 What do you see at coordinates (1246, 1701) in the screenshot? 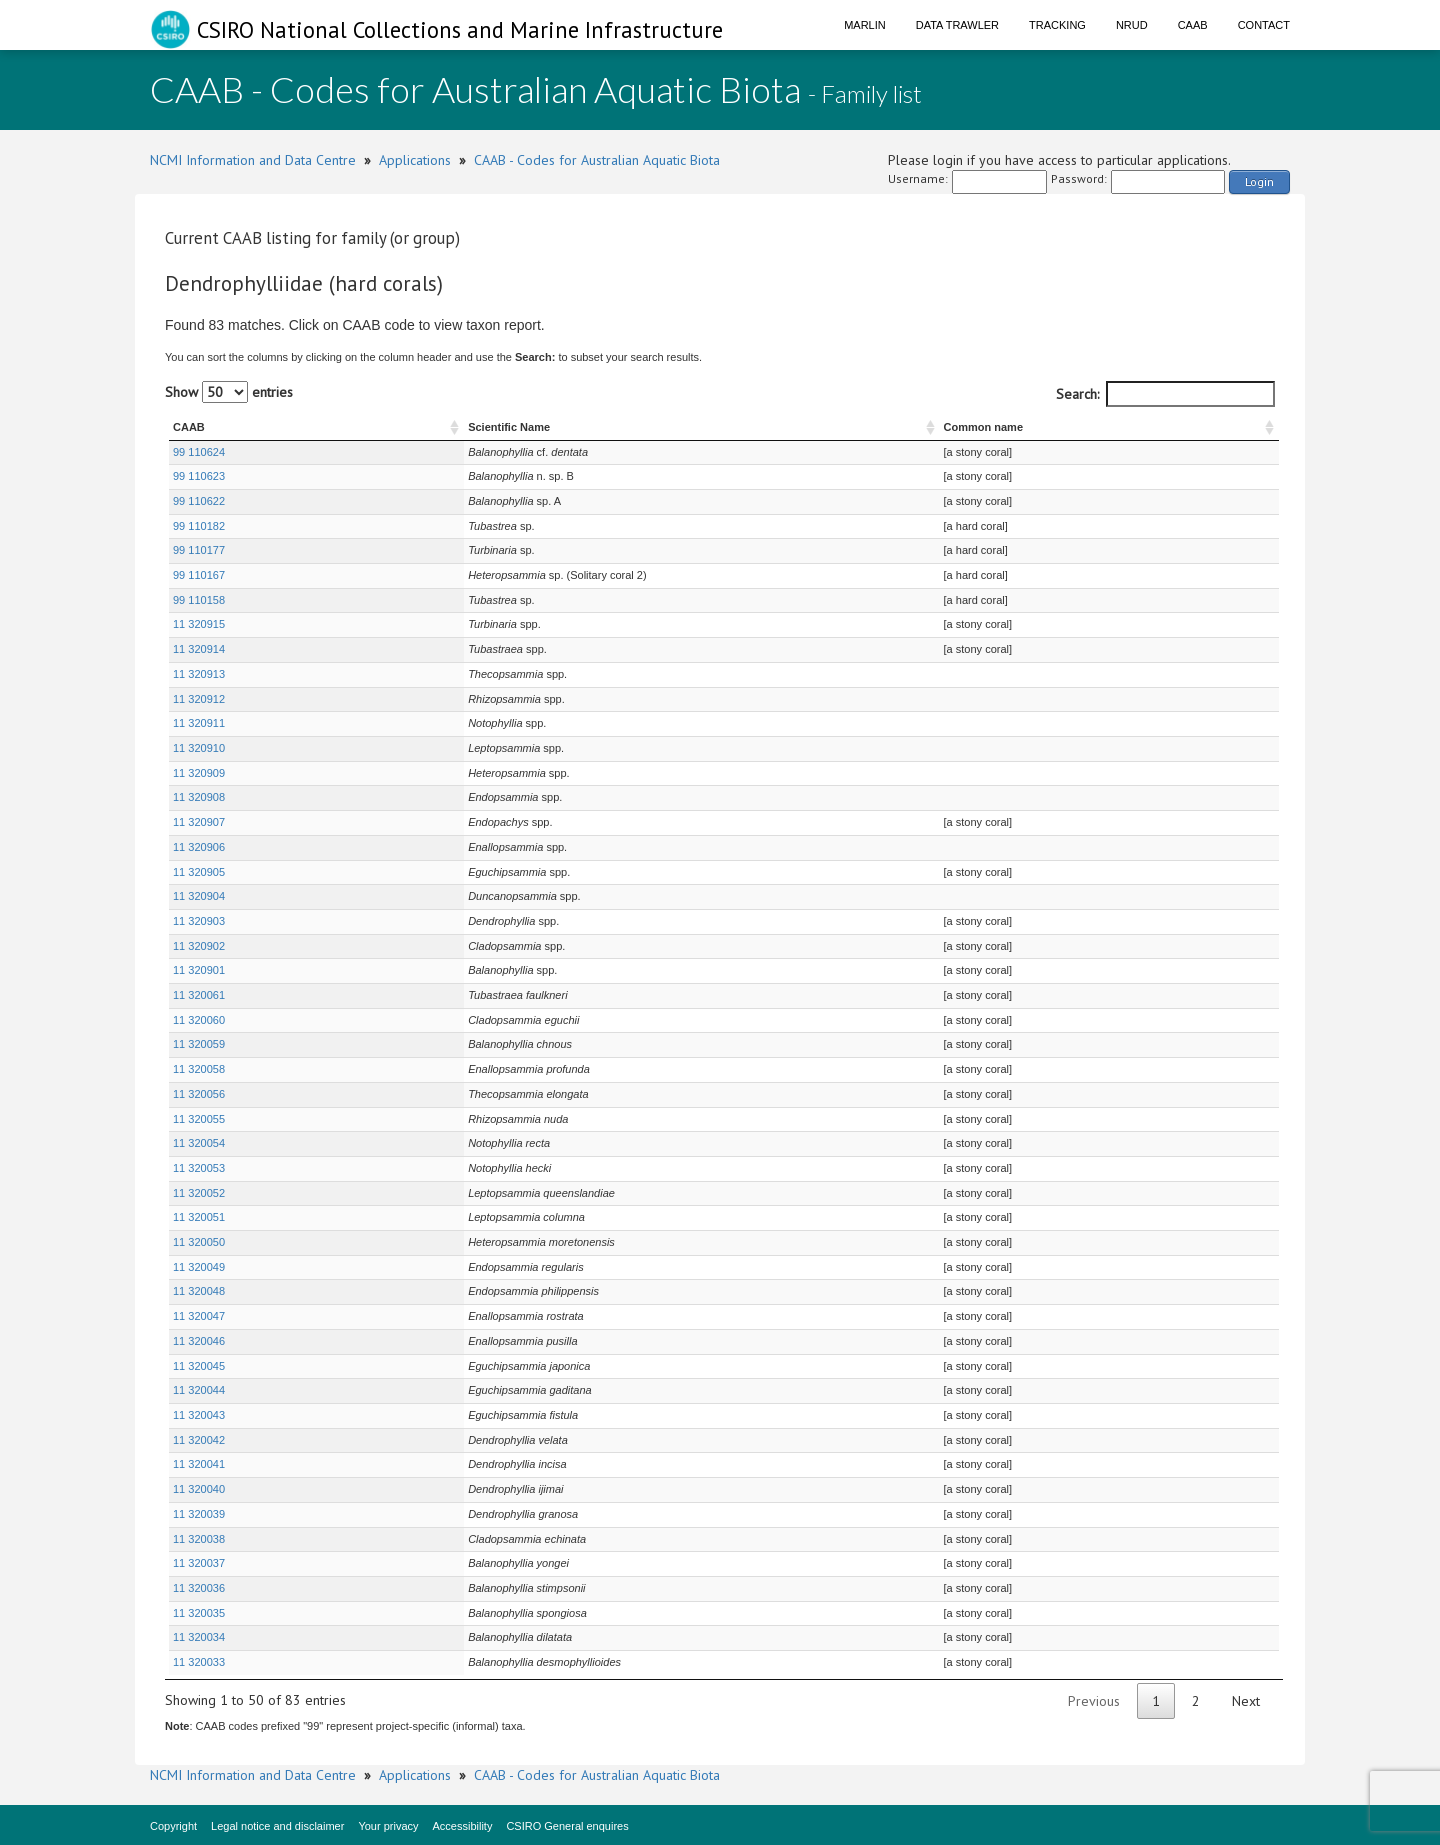
I see `Next` at bounding box center [1246, 1701].